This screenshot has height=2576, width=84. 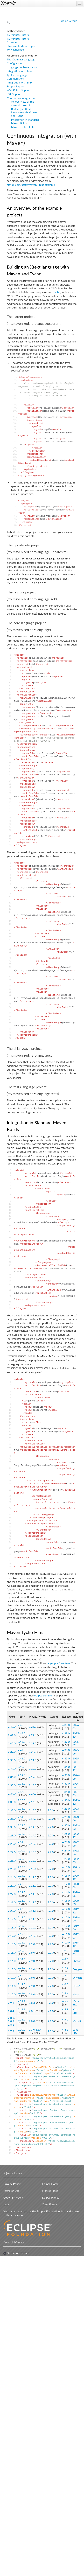 What do you see at coordinates (32, 1843) in the screenshot?
I see `2.13.0` at bounding box center [32, 1843].